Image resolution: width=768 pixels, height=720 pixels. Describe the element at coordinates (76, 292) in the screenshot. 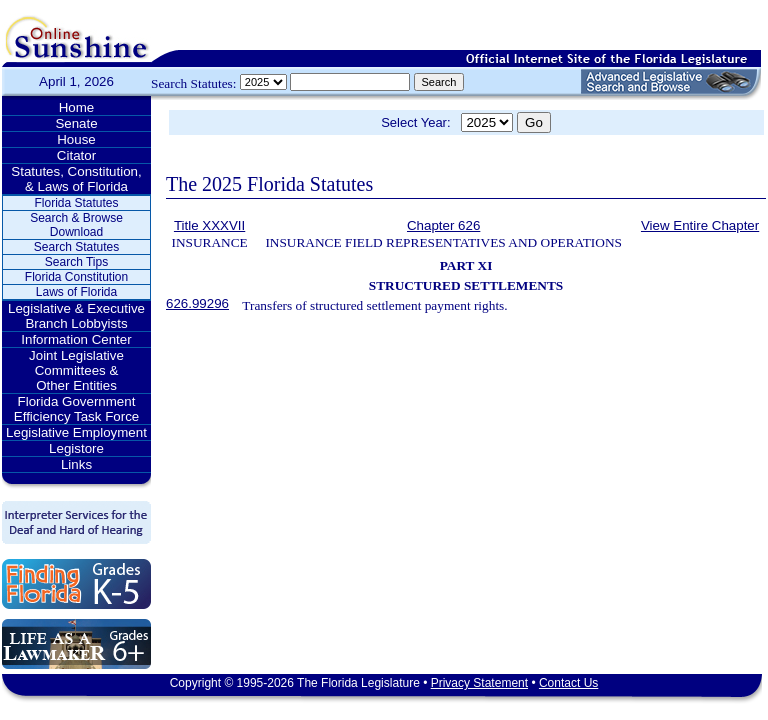

I see `Laws of Florida` at that location.